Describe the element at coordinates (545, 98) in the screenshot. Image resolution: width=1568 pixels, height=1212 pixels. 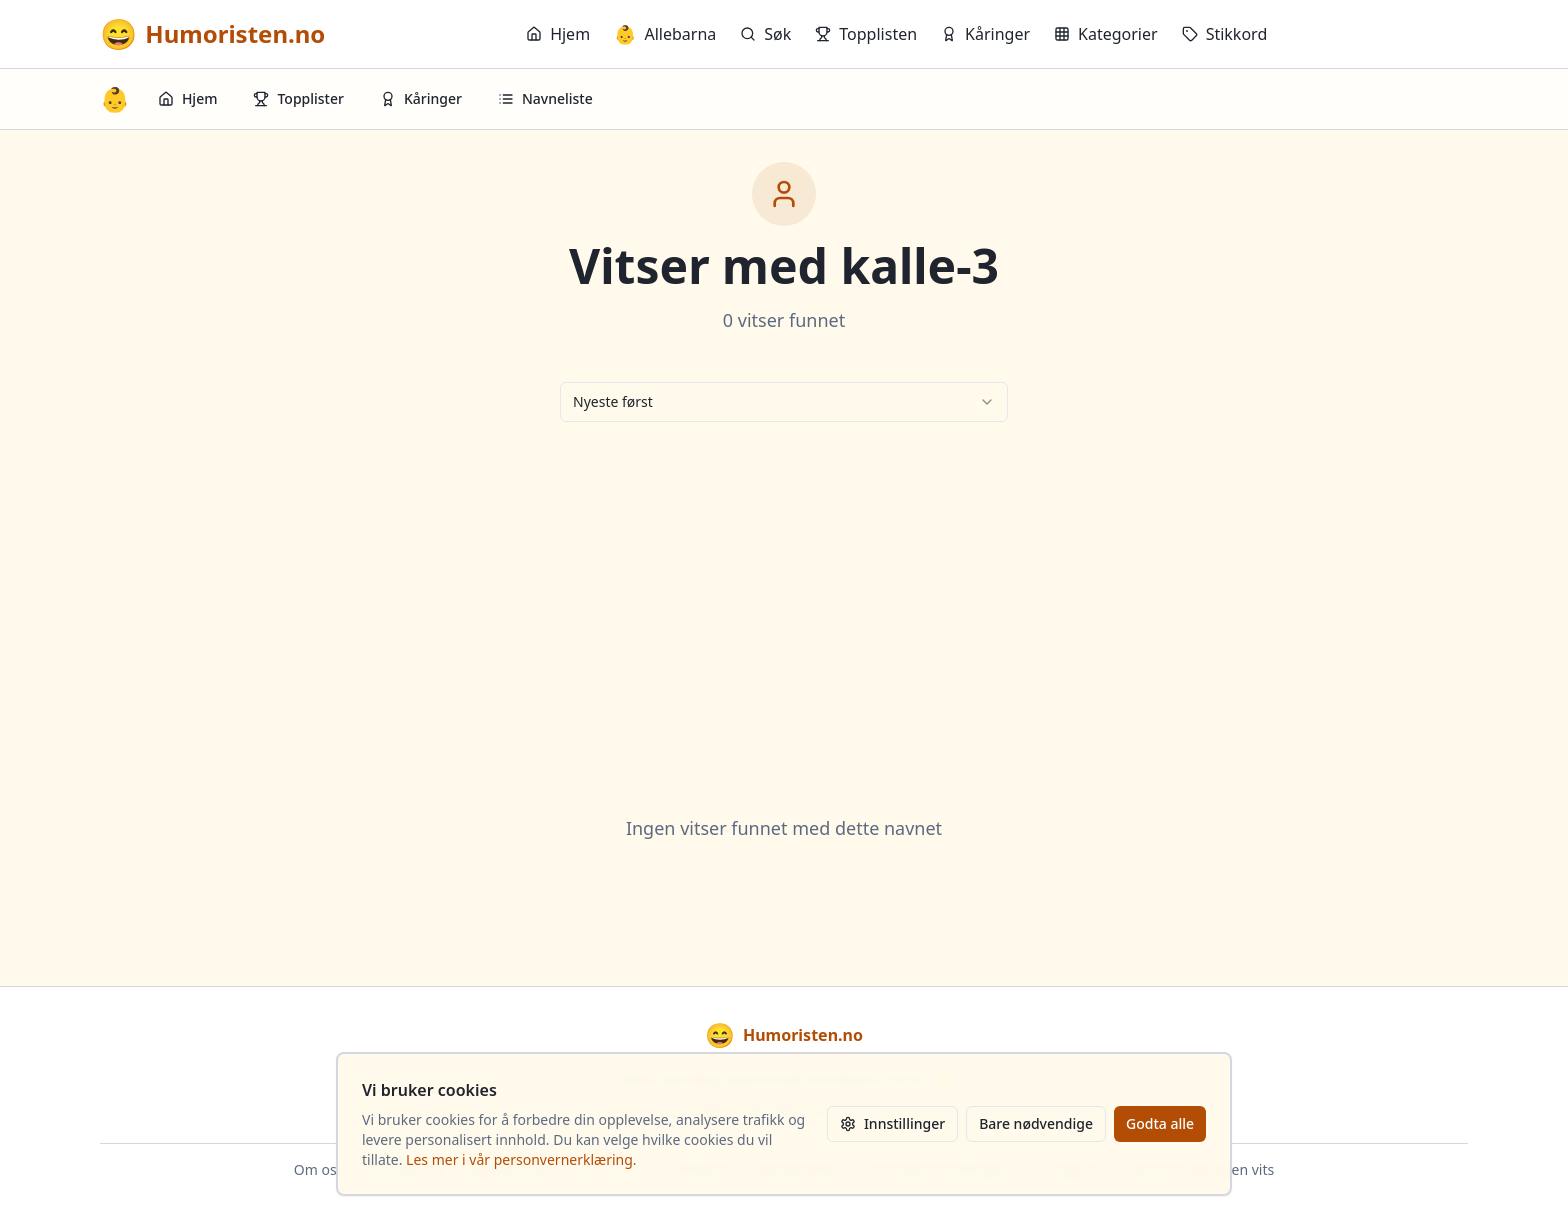
I see `Navneliste` at that location.